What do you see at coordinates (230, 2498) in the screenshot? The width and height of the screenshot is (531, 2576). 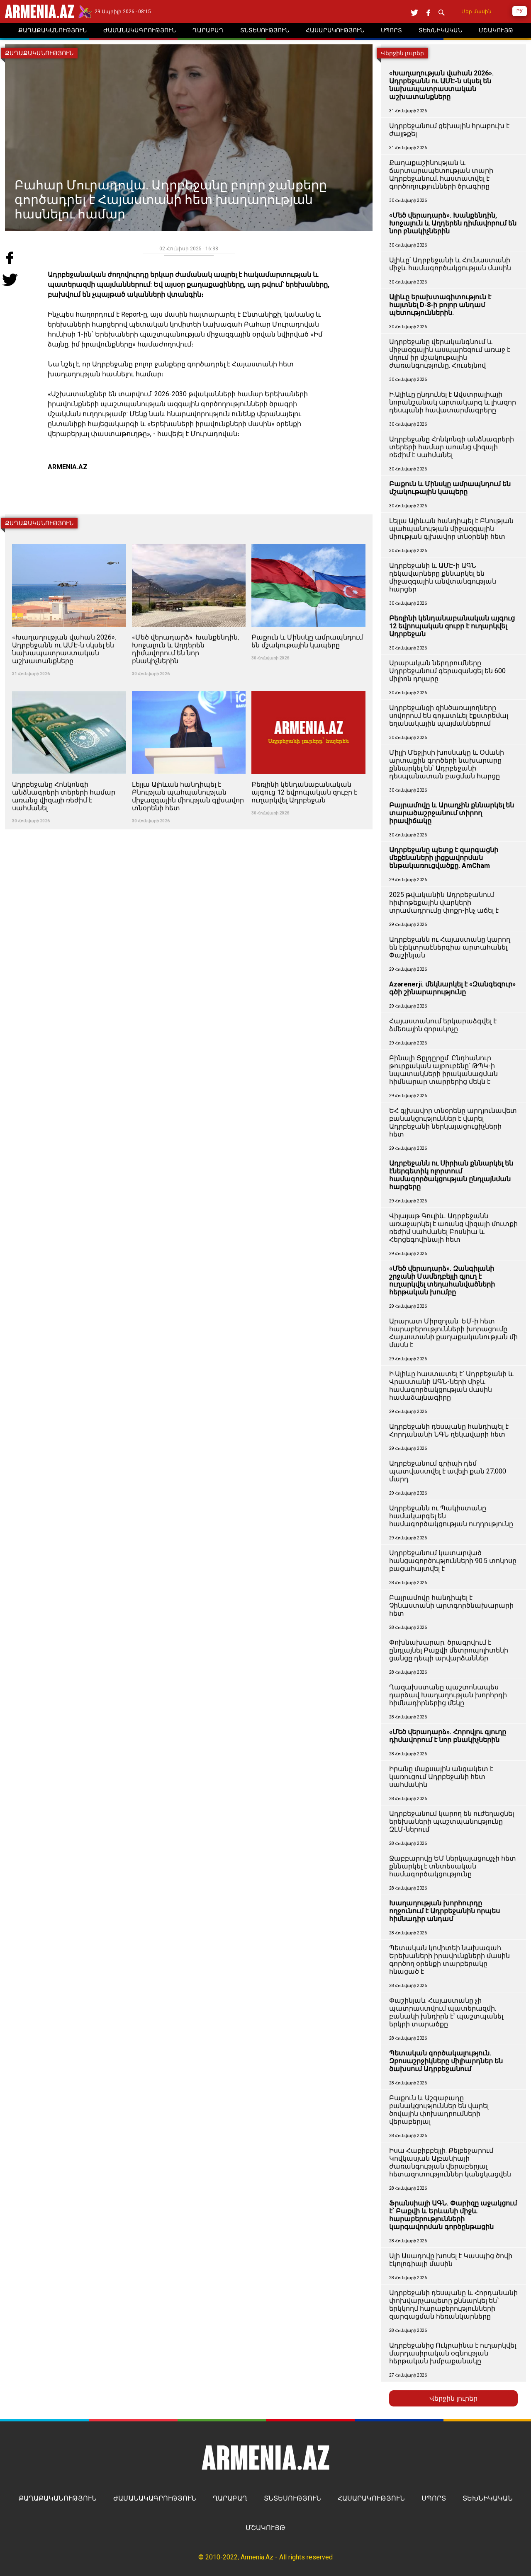 I see `ՂԱՐԱԲԱՂ` at bounding box center [230, 2498].